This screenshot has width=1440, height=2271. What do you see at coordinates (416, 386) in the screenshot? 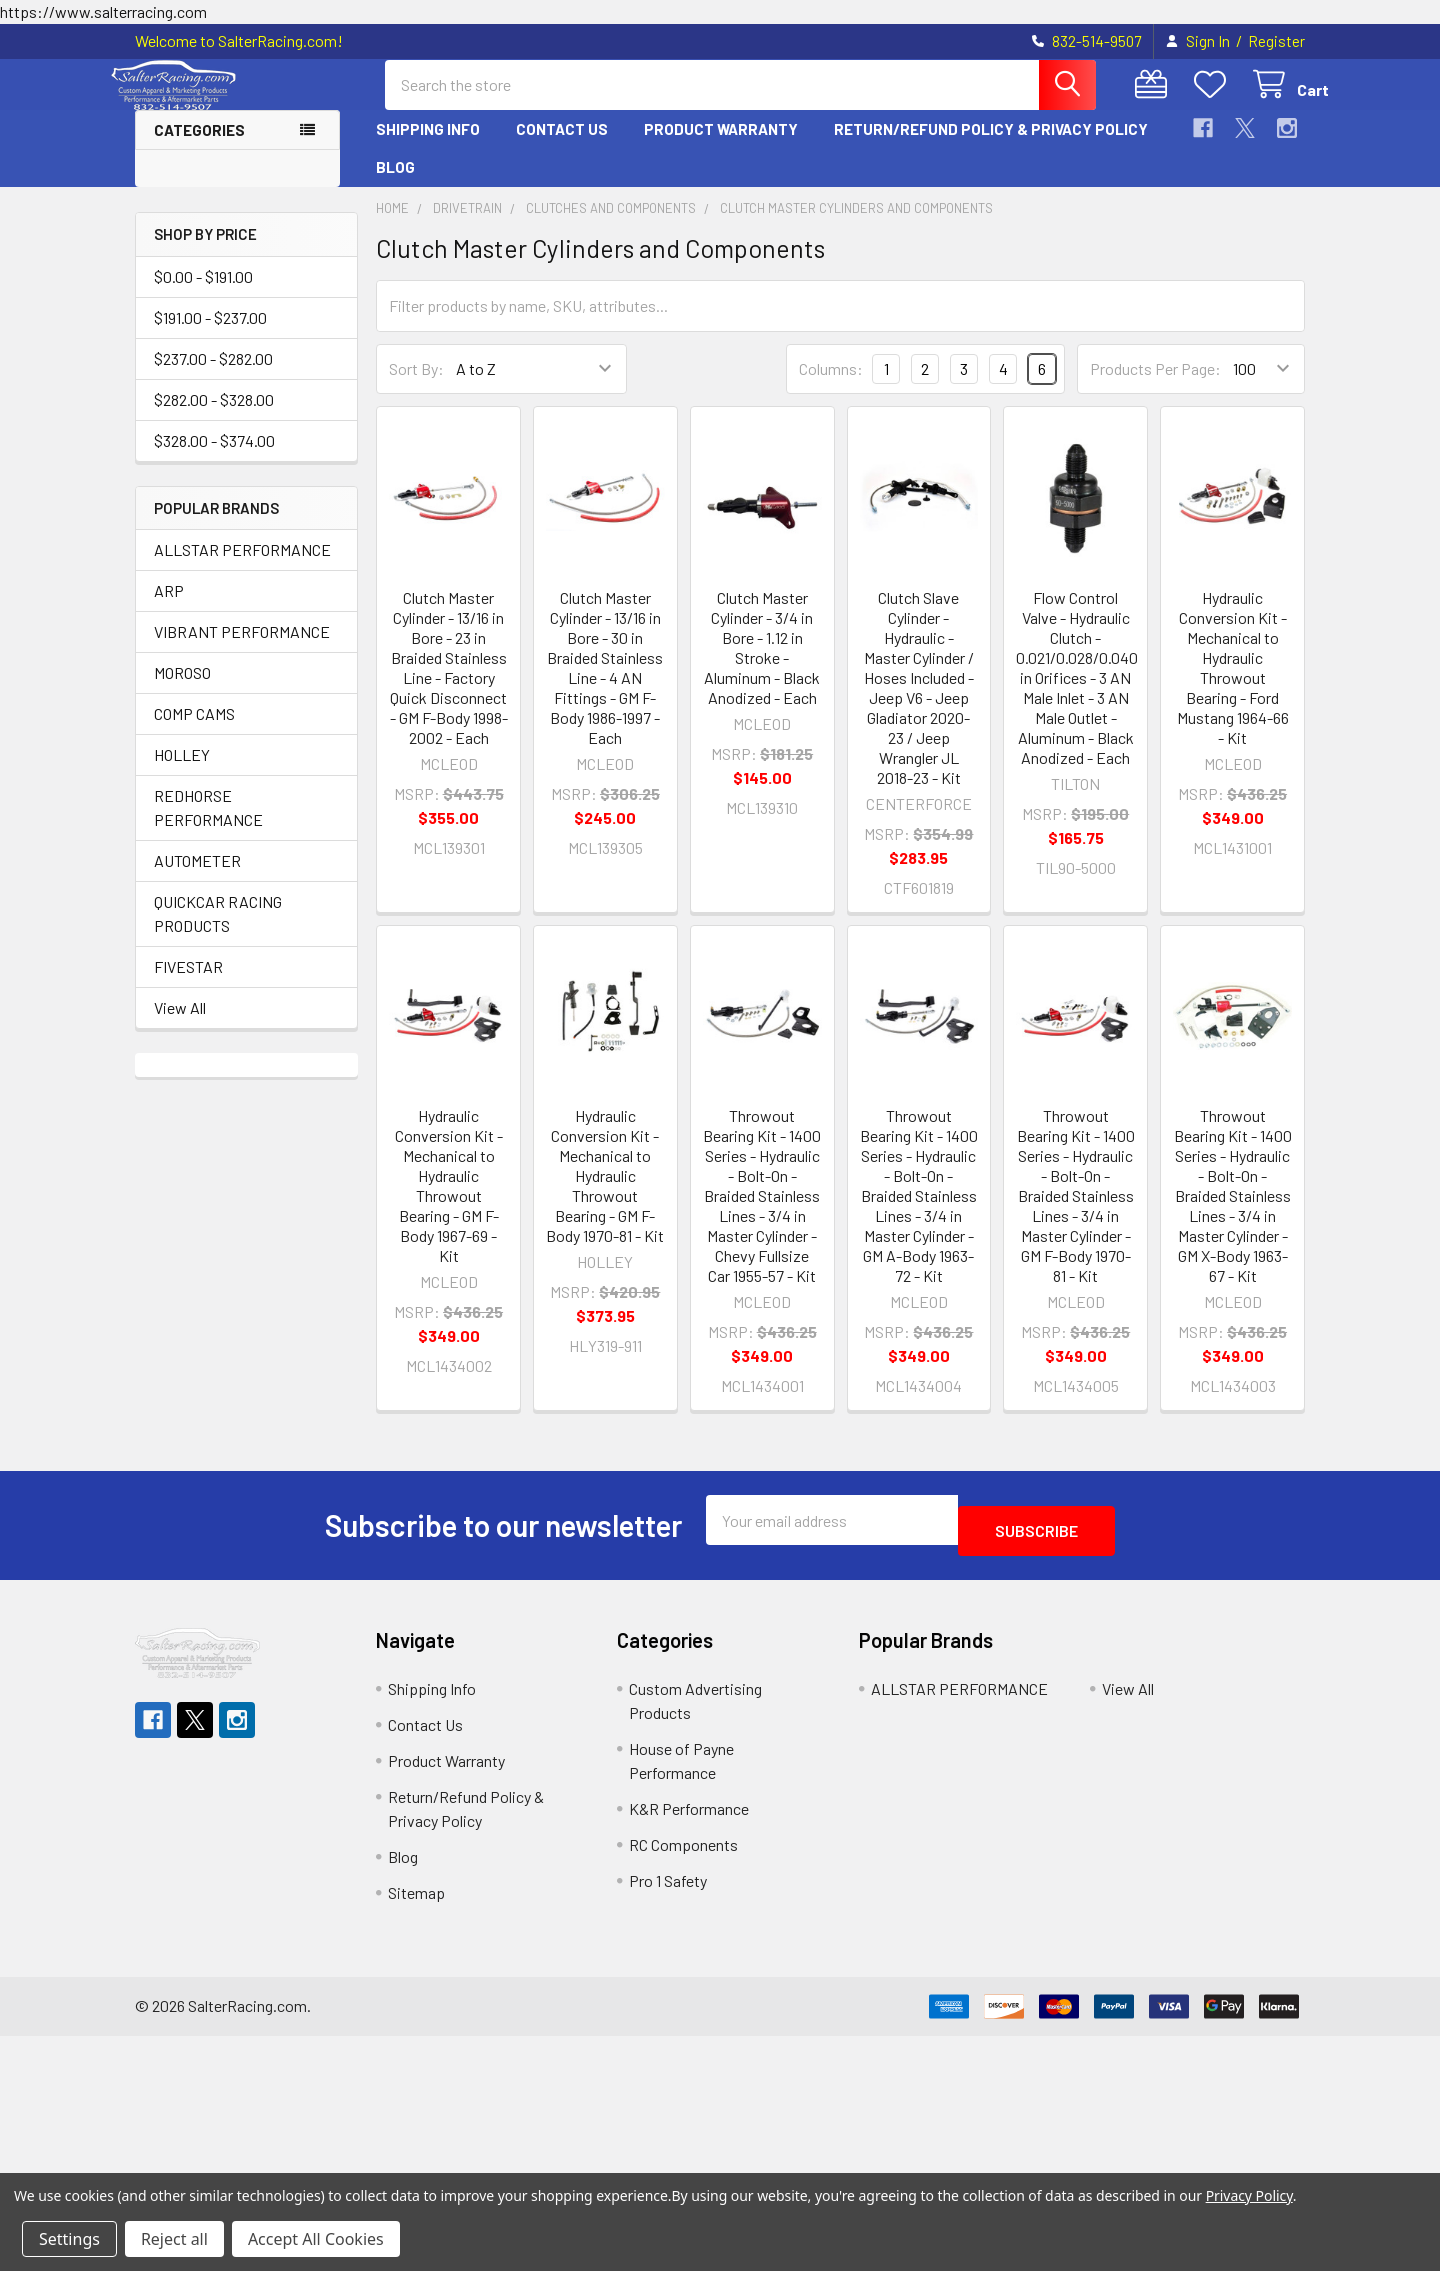
I see `Sort By:` at bounding box center [416, 386].